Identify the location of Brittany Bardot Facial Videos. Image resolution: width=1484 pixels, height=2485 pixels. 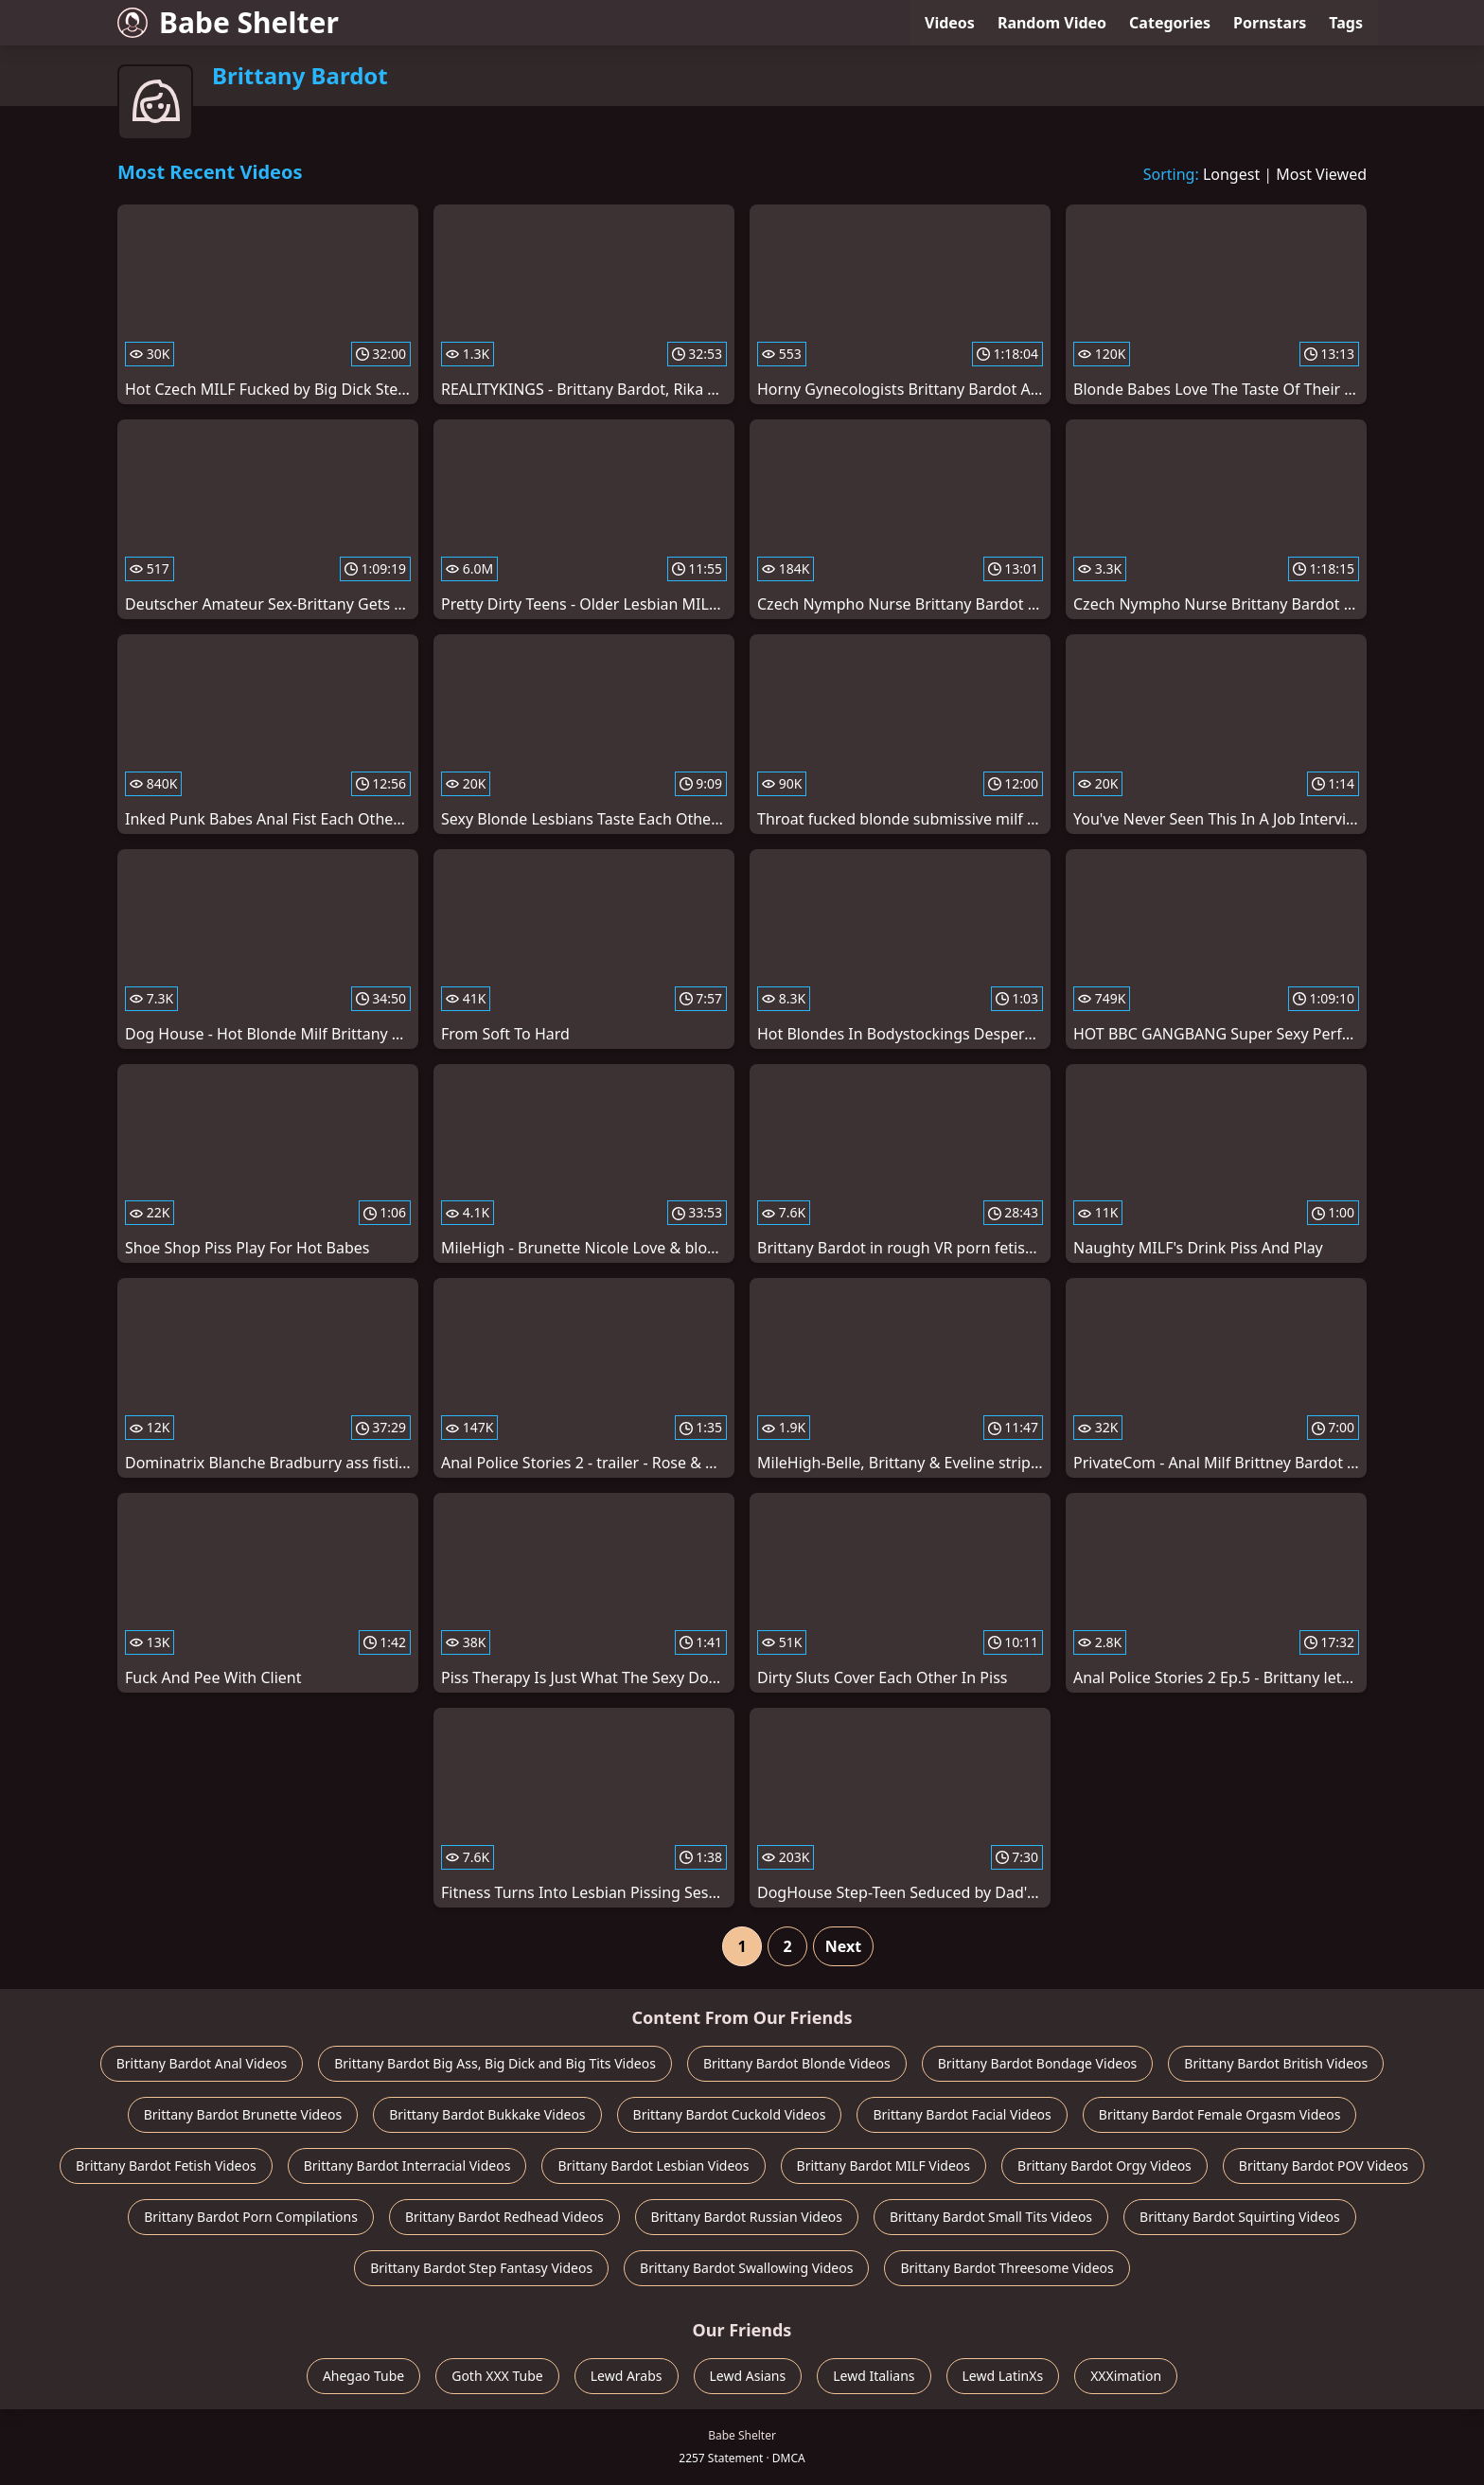
(962, 2114).